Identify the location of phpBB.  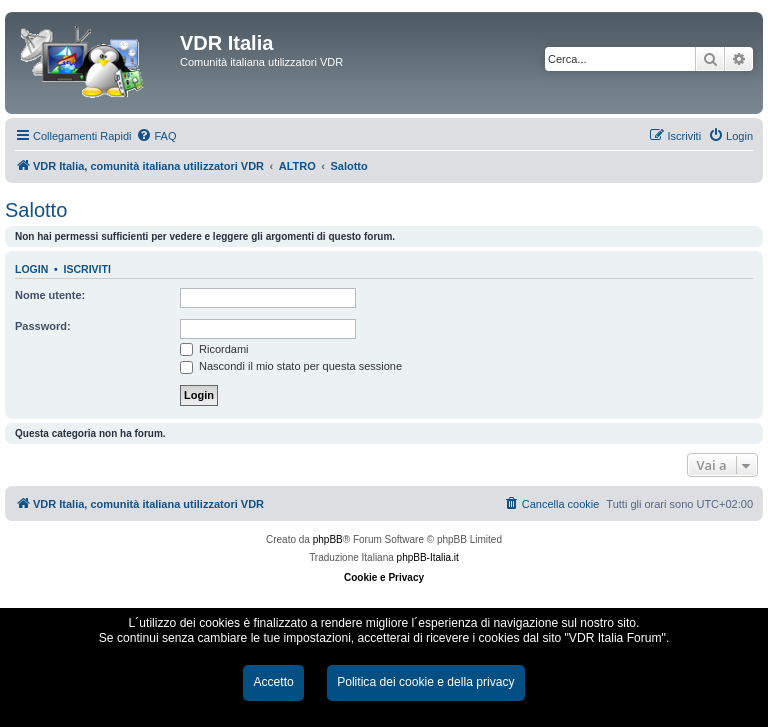
(328, 539).